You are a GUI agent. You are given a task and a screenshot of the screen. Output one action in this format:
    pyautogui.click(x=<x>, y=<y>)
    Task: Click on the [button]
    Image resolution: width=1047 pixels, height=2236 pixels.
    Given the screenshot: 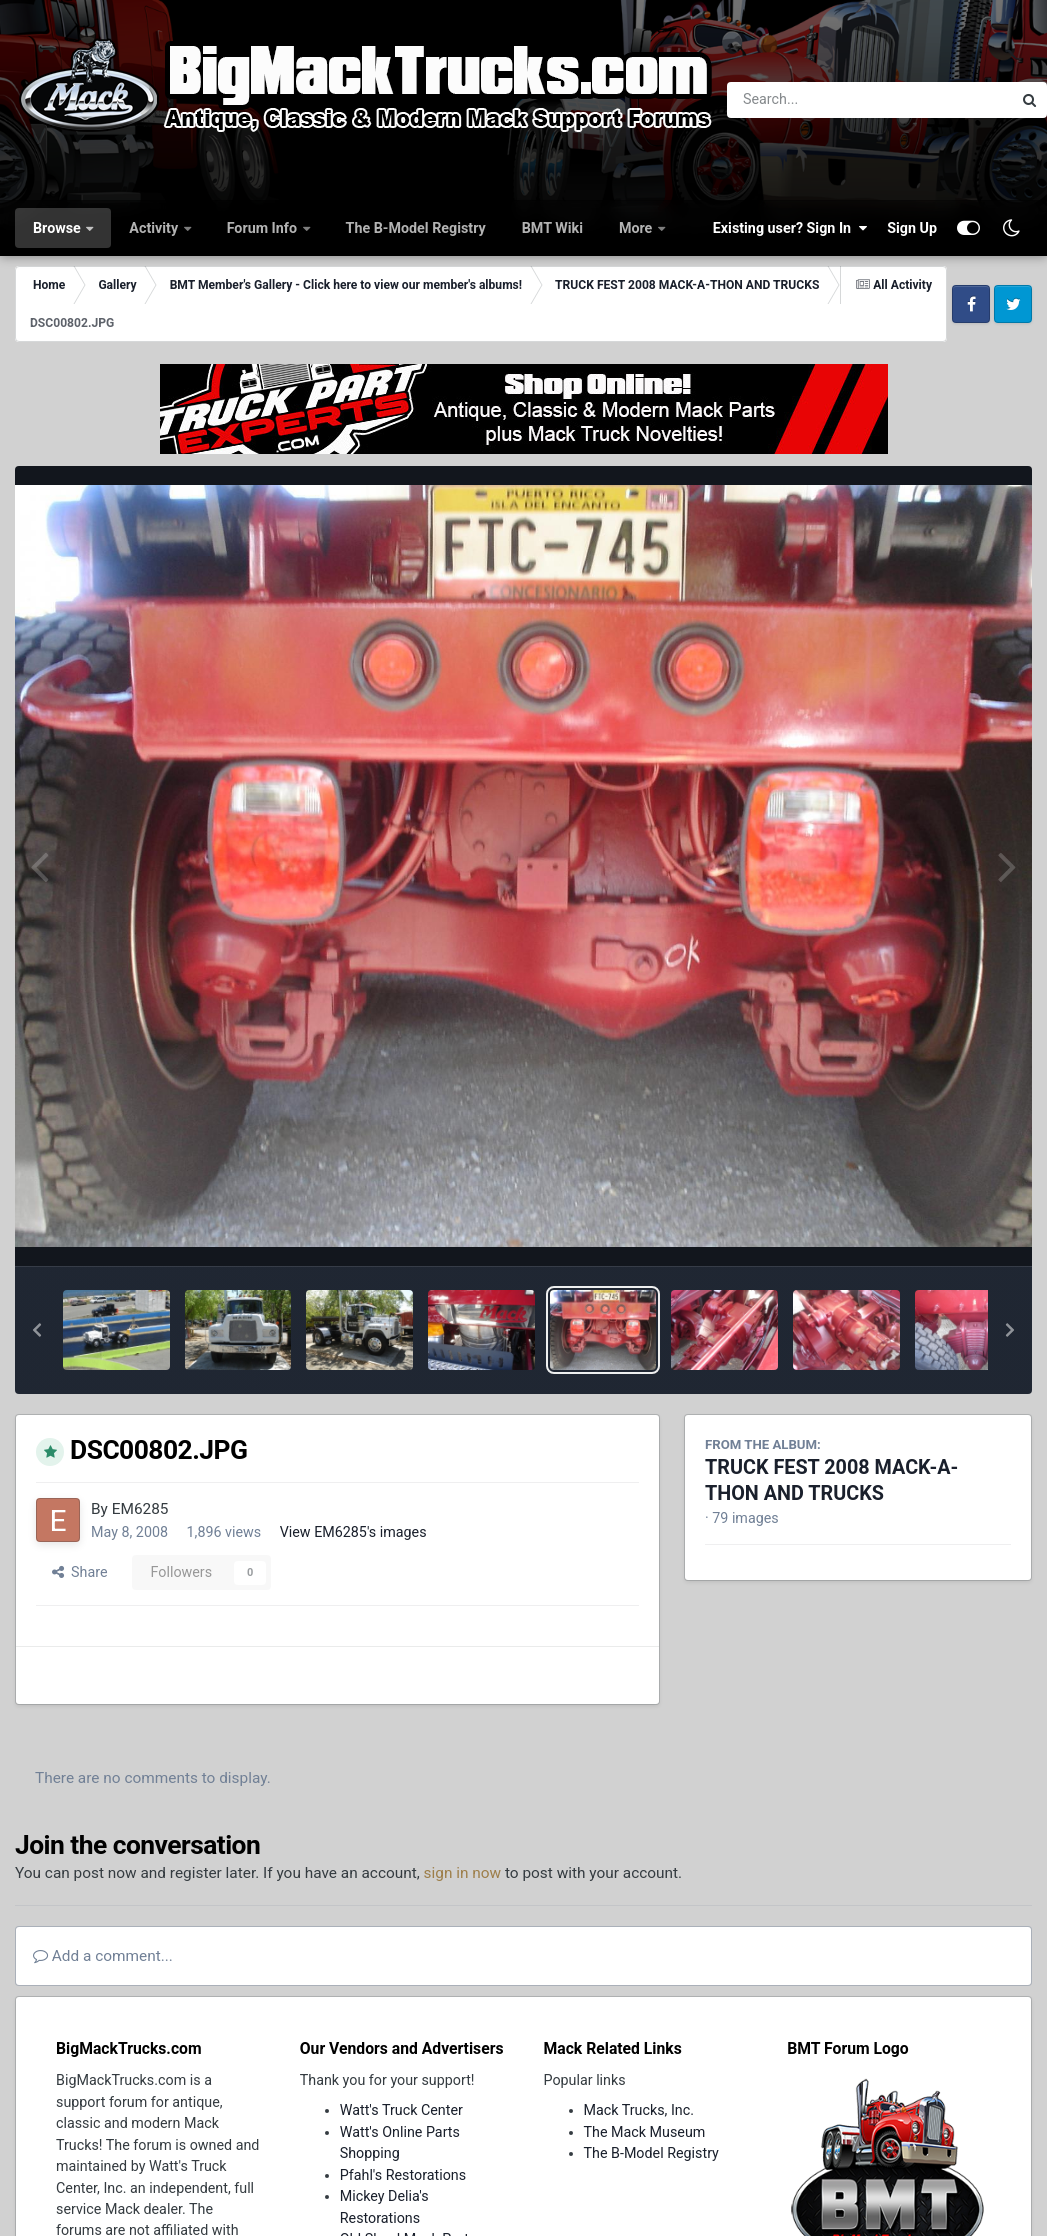 What is the action you would take?
    pyautogui.click(x=37, y=1330)
    